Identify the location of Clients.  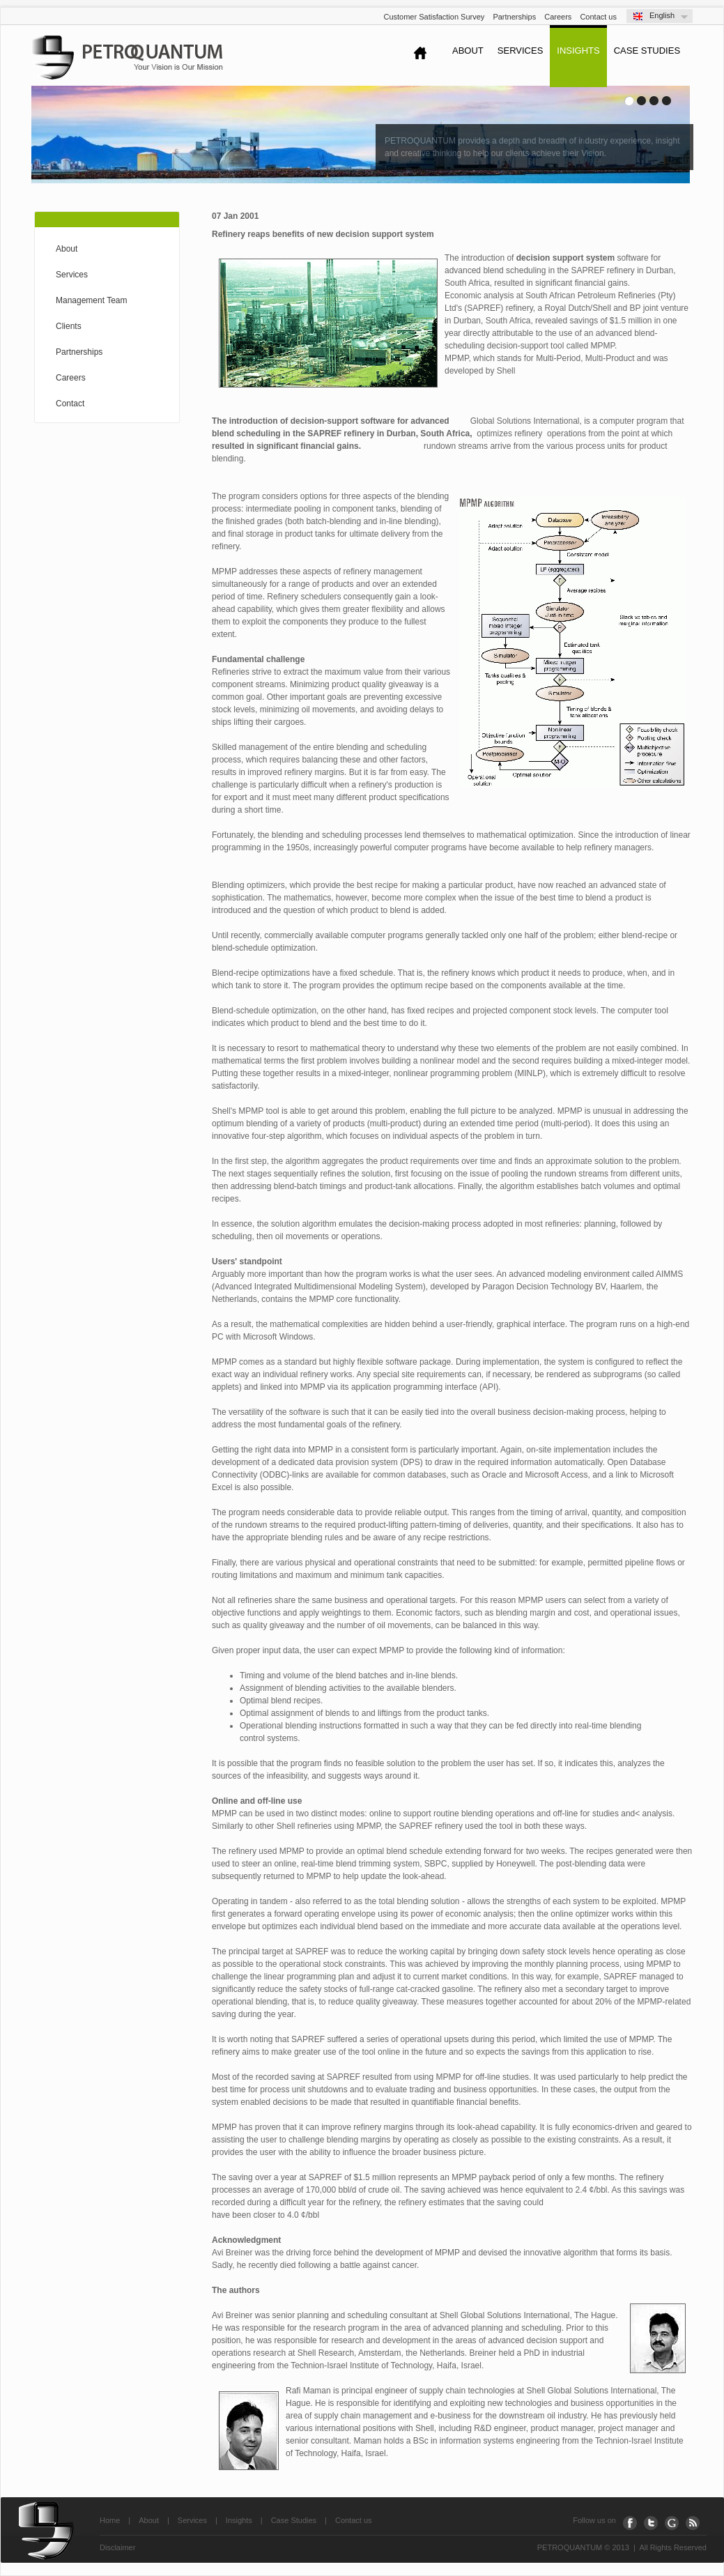
(69, 326).